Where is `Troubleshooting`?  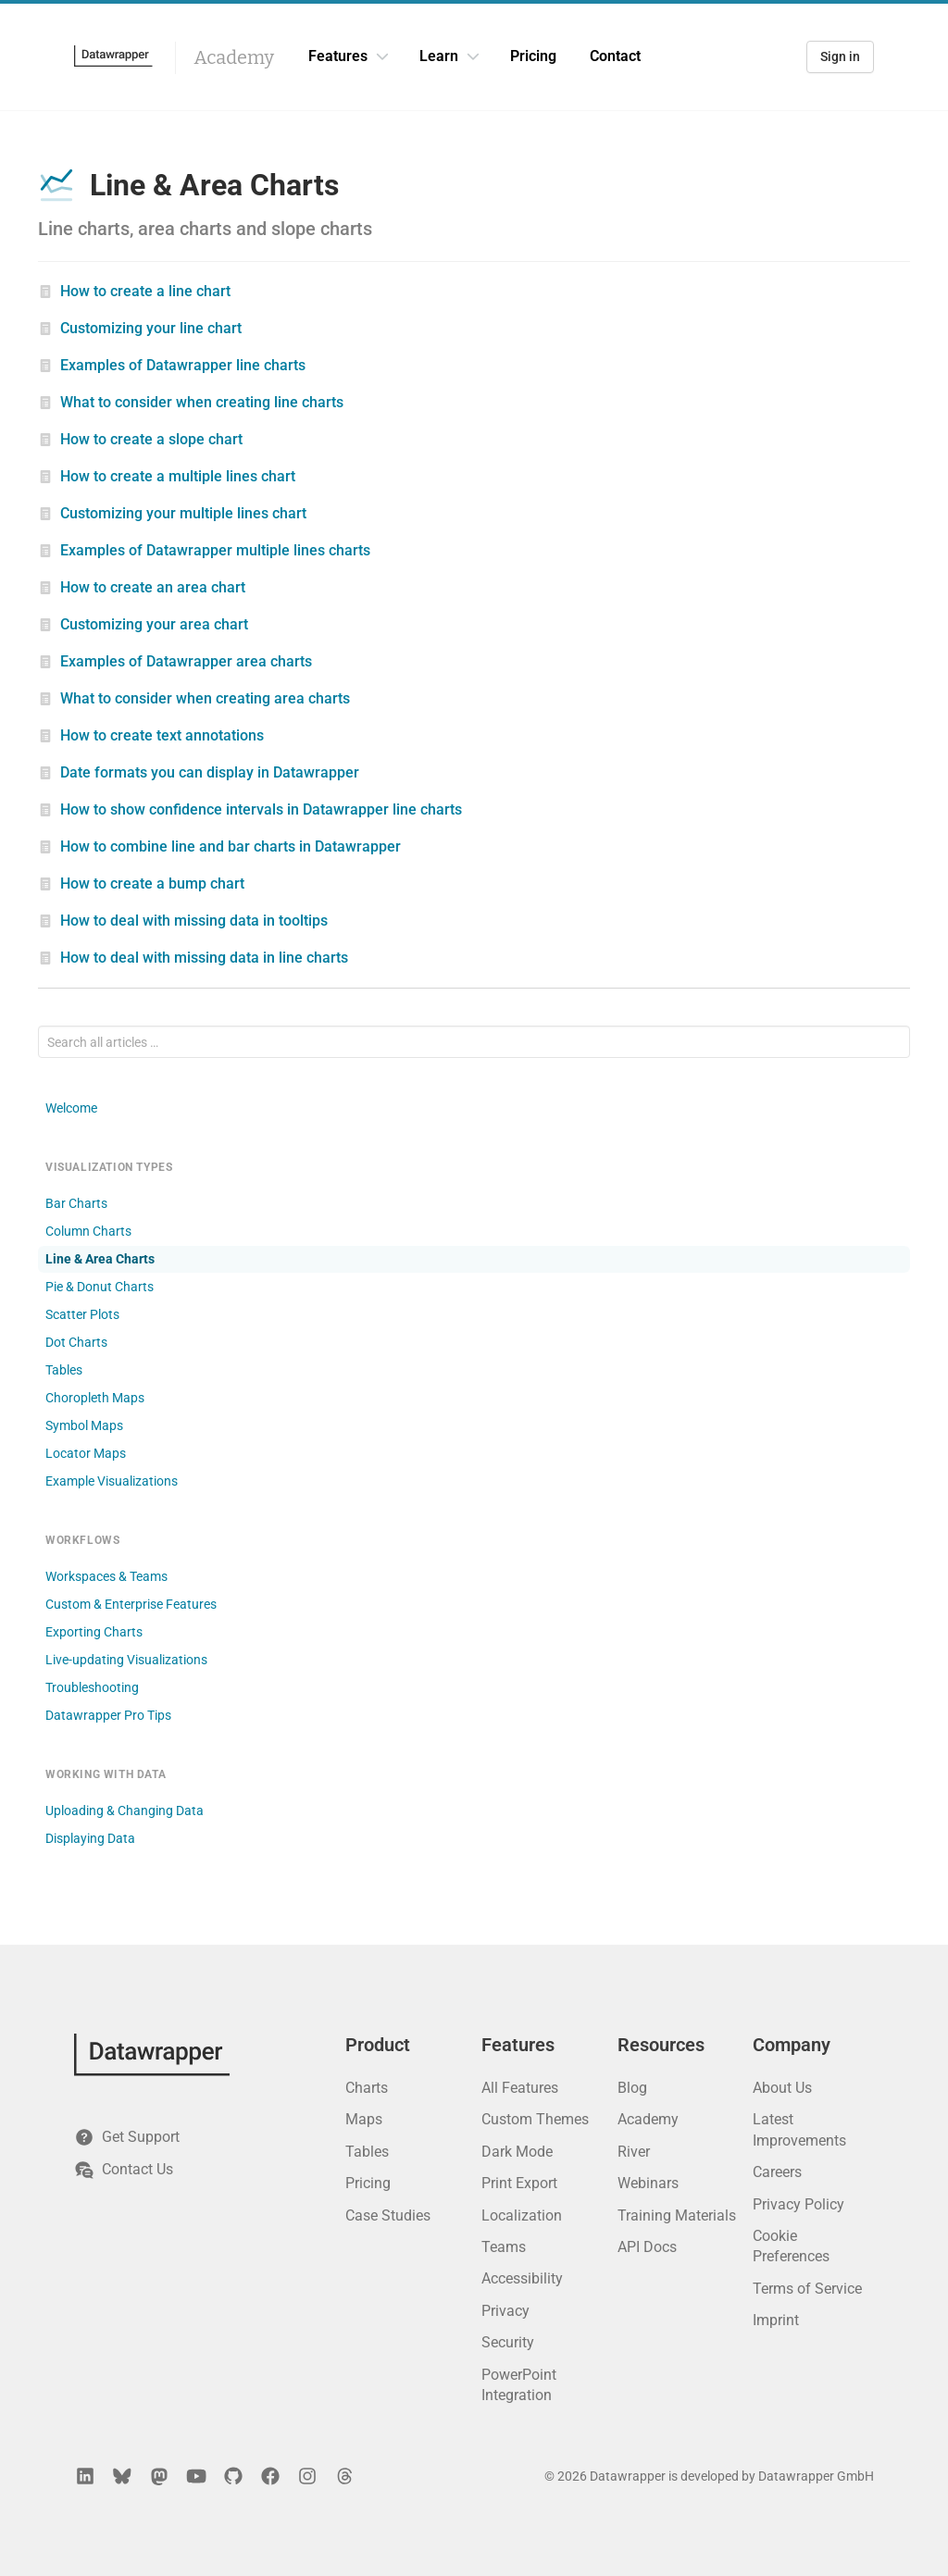 Troubleshooting is located at coordinates (92, 1687).